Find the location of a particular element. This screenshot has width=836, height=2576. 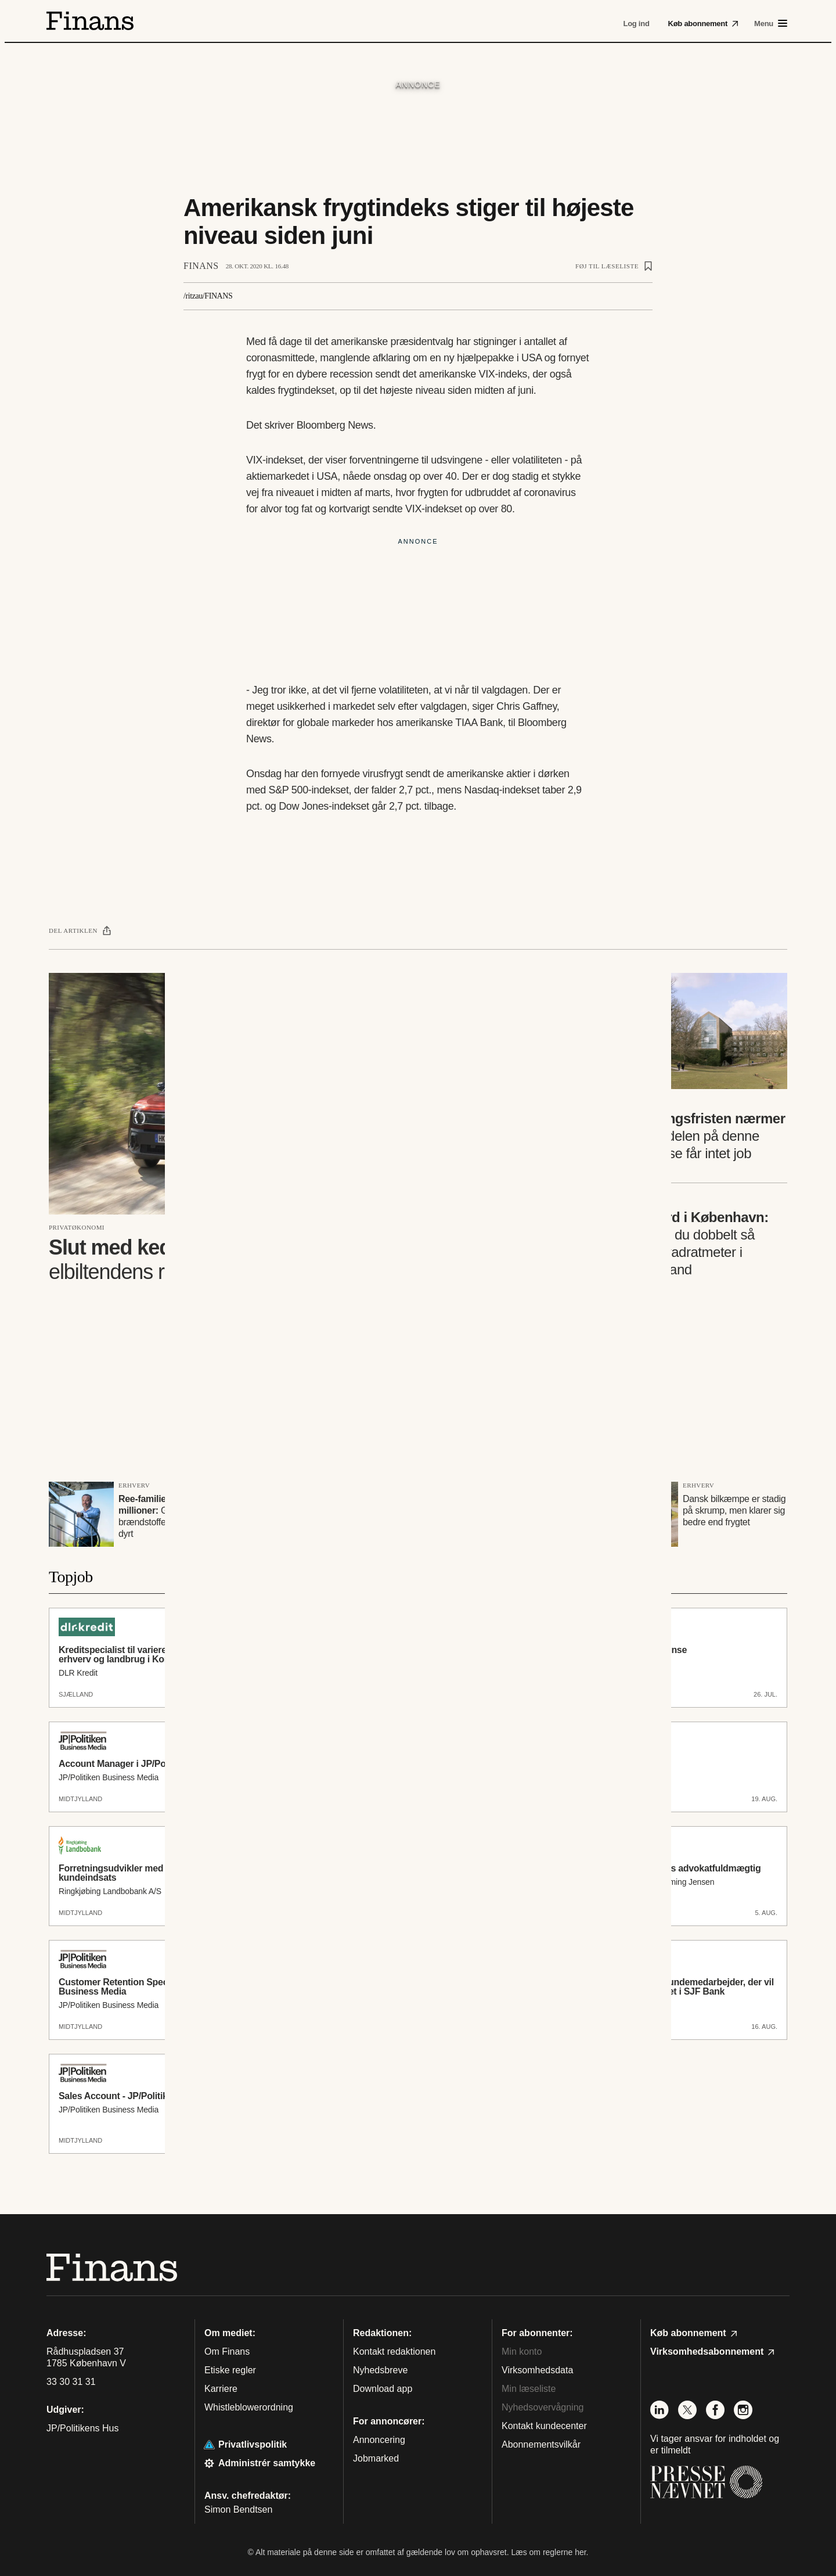

Karriere is located at coordinates (220, 2389).